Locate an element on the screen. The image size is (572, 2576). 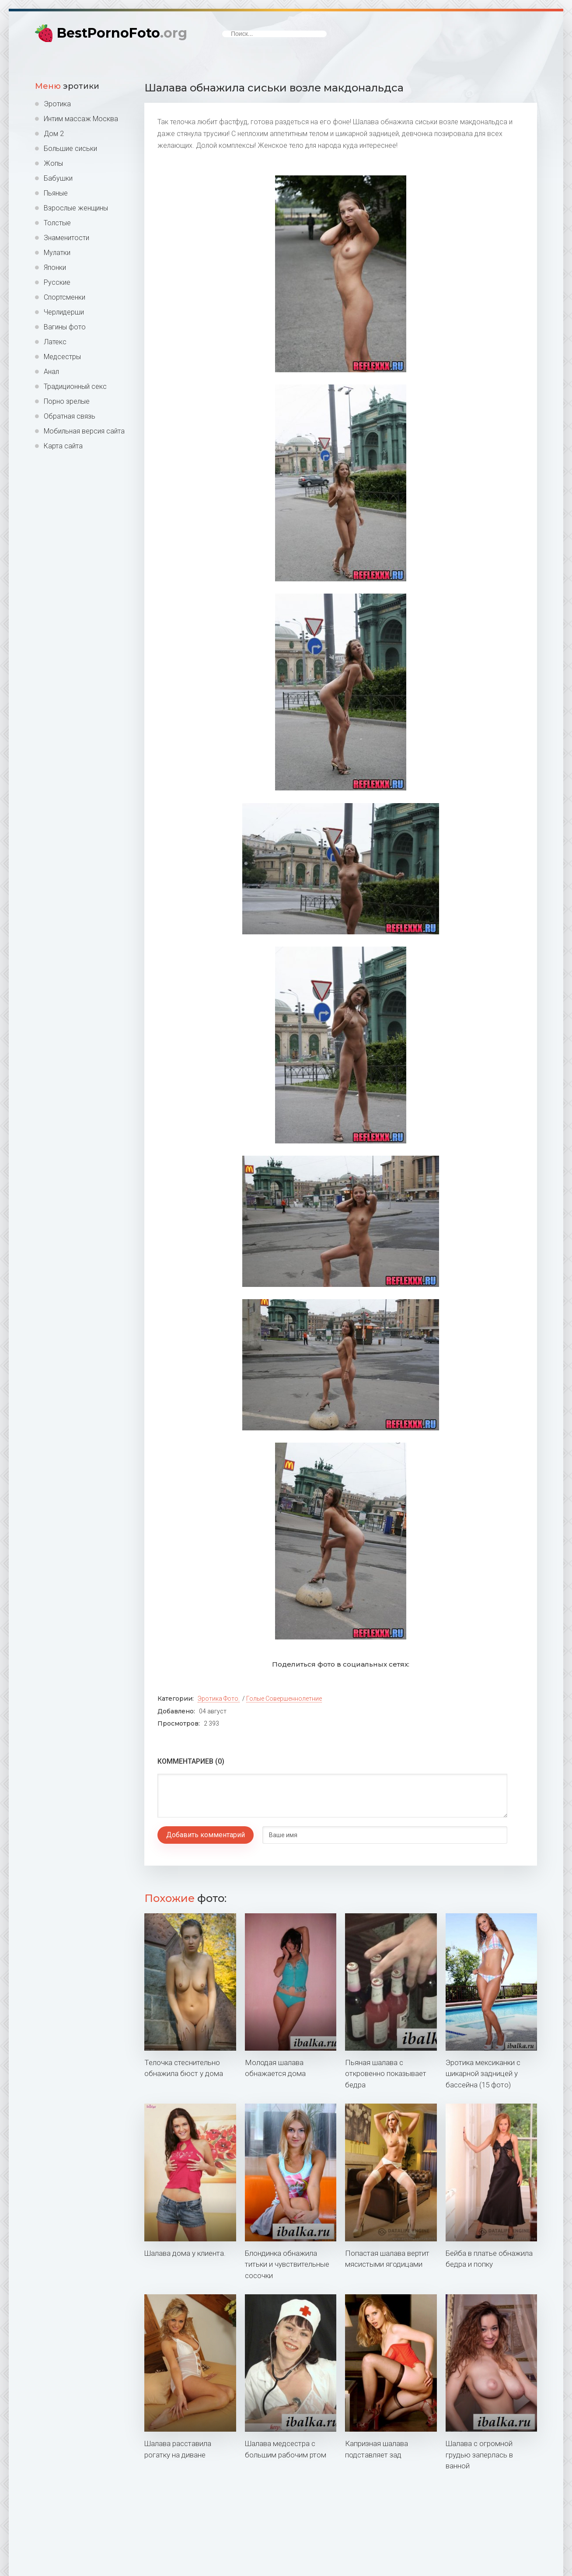
Черлидерши is located at coordinates (64, 312).